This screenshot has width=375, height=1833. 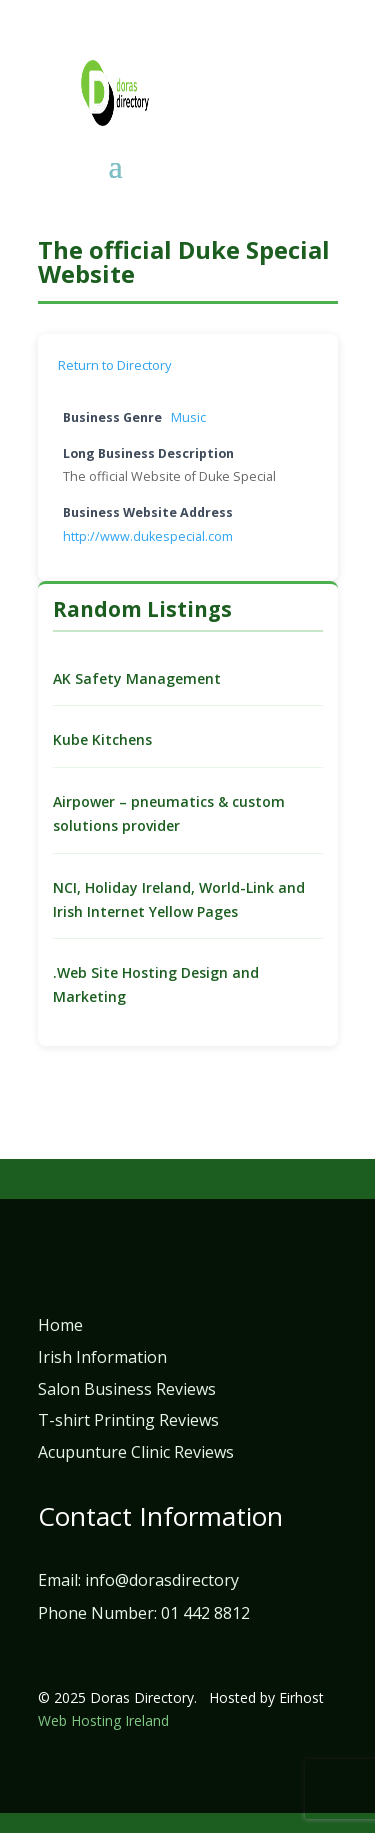 I want to click on AK Safety Management, so click(x=137, y=678).